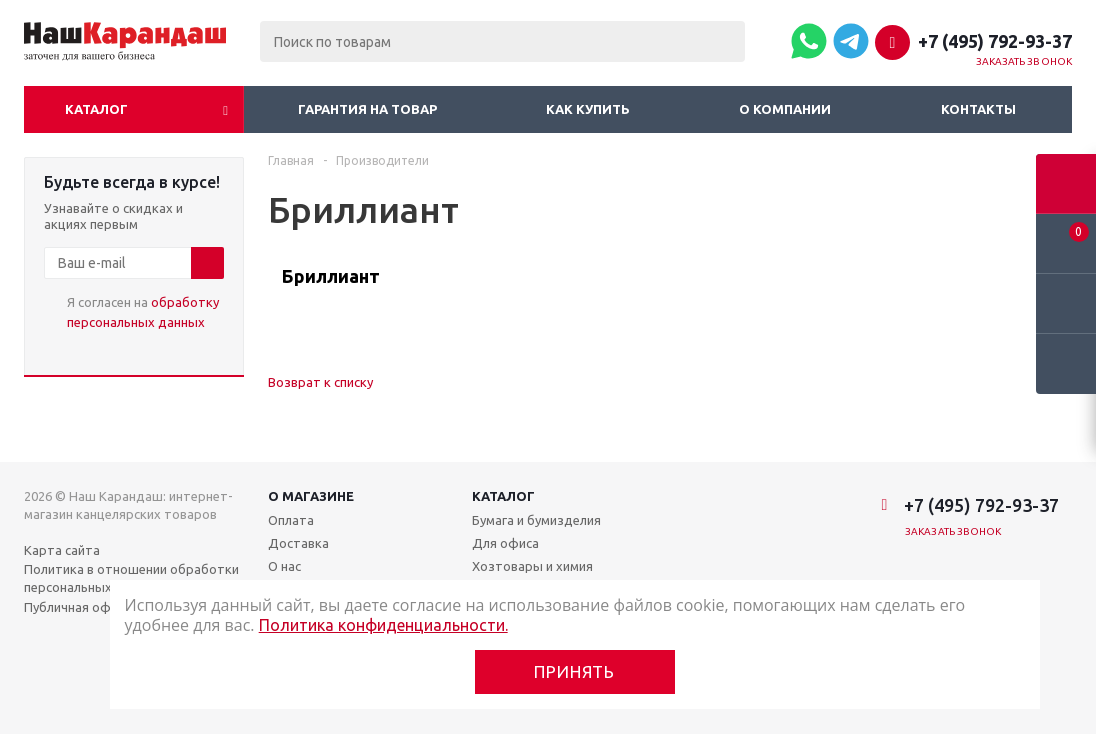 The image size is (1096, 734). Describe the element at coordinates (298, 543) in the screenshot. I see `Доставка` at that location.